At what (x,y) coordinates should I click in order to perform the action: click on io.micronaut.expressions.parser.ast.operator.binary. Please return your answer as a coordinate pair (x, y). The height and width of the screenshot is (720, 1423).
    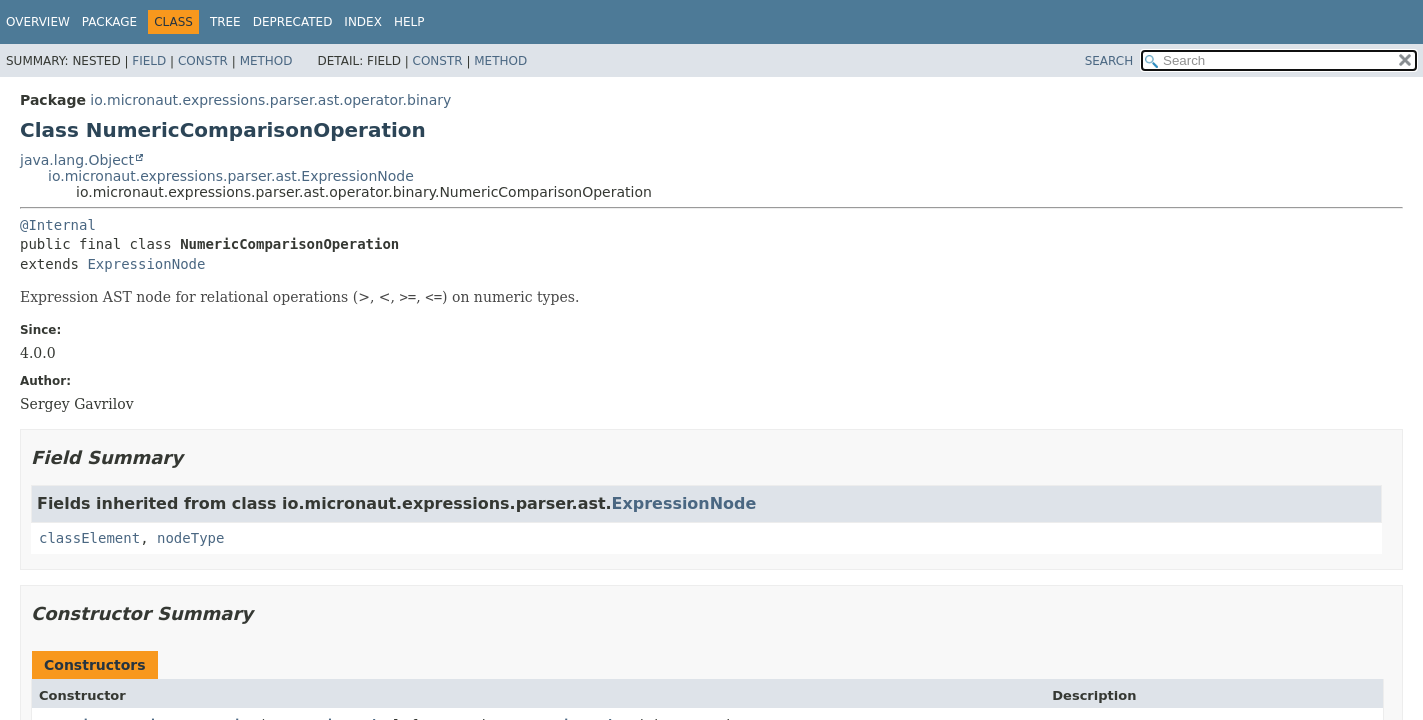
    Looking at the image, I should click on (270, 100).